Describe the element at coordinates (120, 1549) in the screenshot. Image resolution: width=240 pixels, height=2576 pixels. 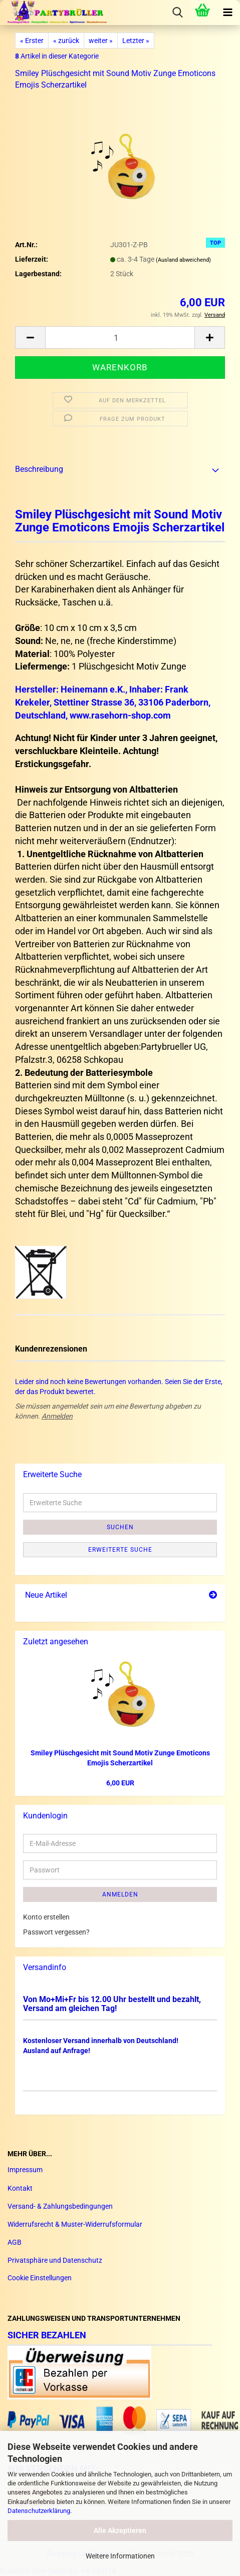
I see `Erweiterte Suche` at that location.